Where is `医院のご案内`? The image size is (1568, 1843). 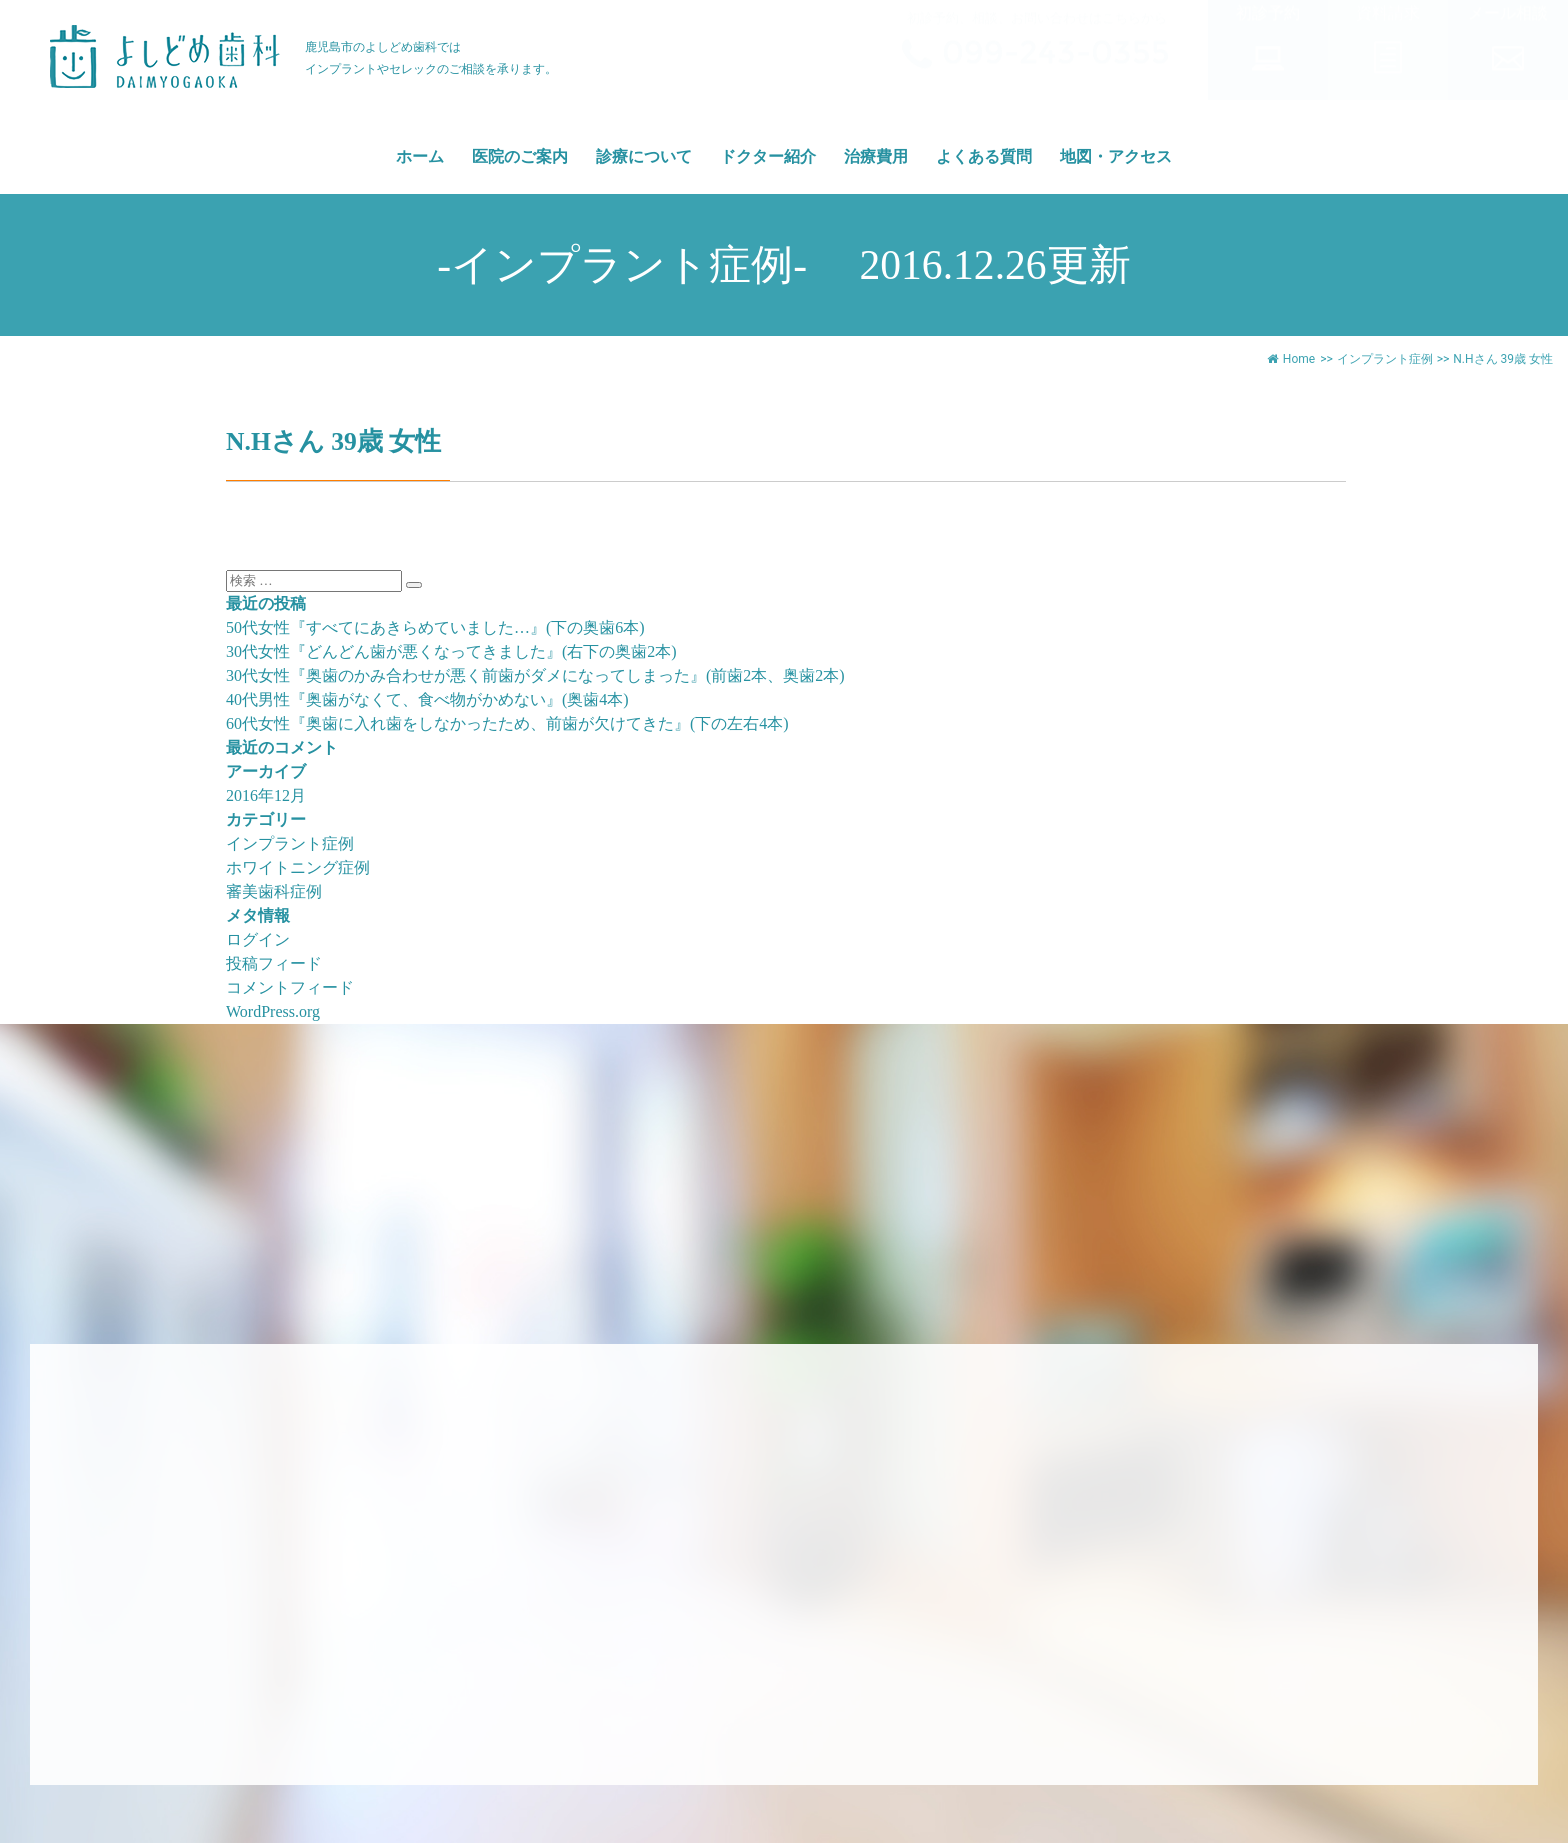 医院のご案内 is located at coordinates (520, 156).